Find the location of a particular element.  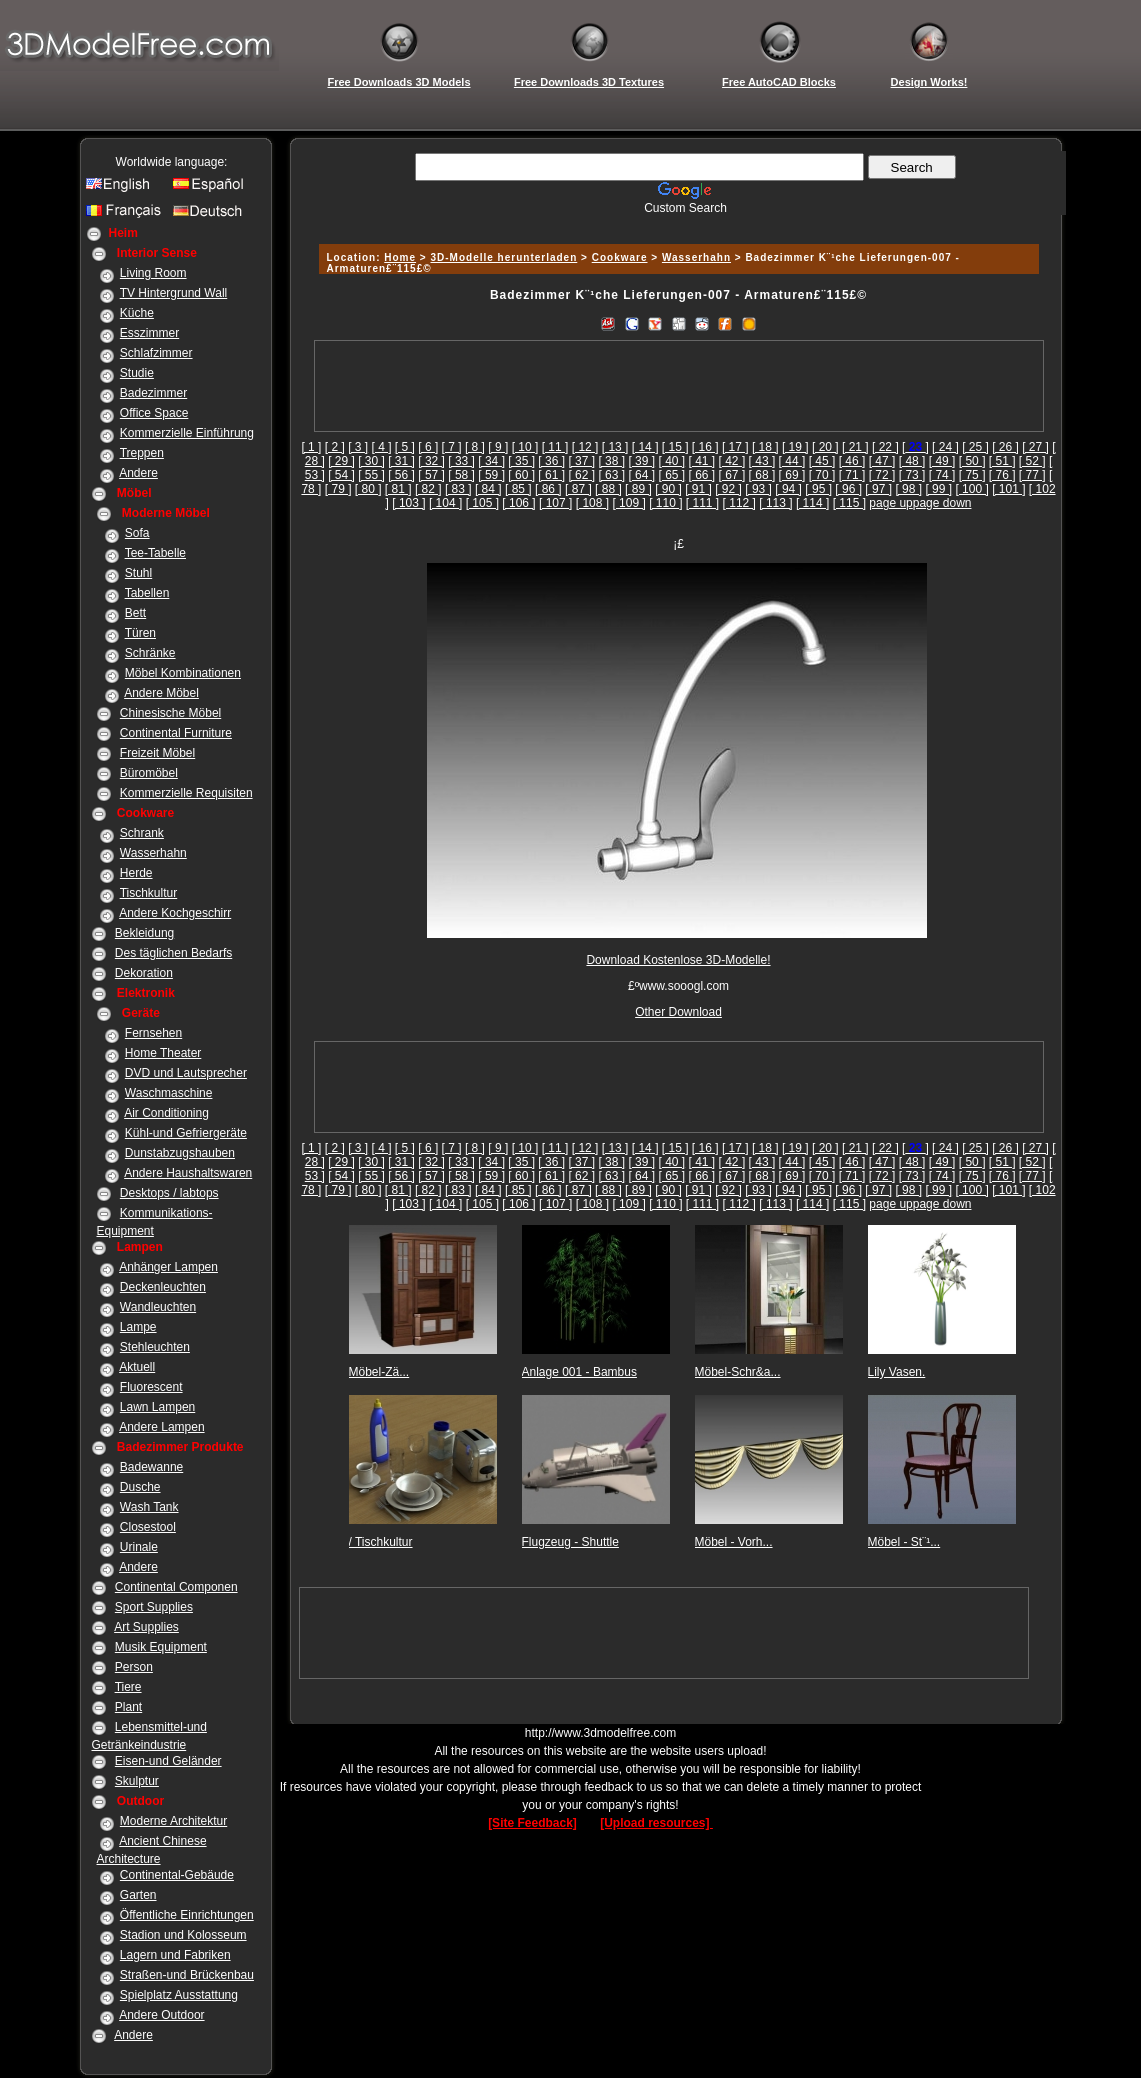

Straßen-und Brückenbau is located at coordinates (187, 1975).